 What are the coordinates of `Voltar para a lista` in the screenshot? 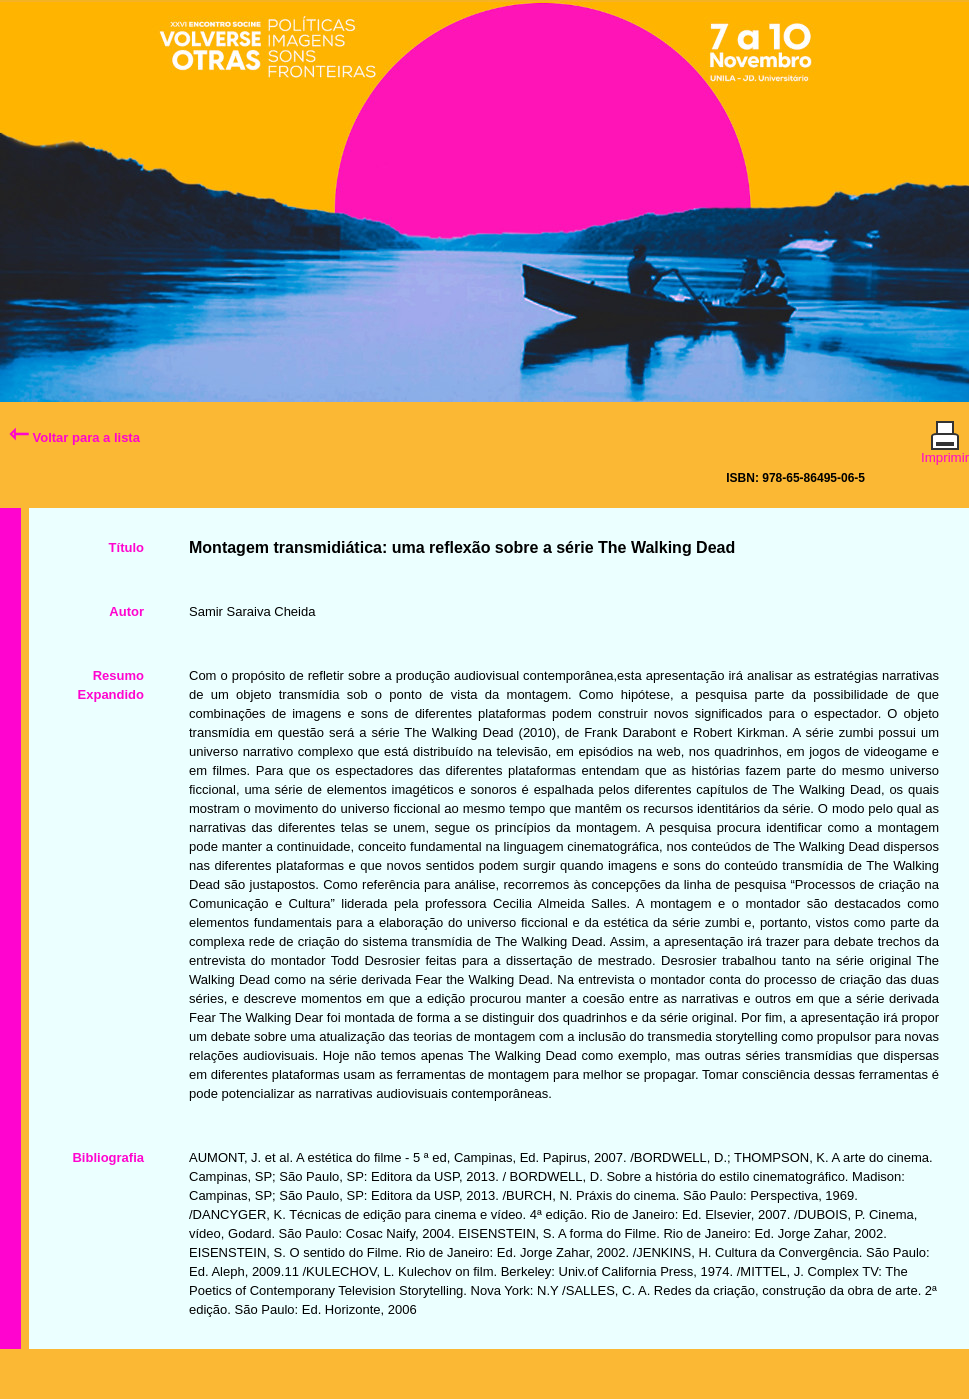 It's located at (74, 437).